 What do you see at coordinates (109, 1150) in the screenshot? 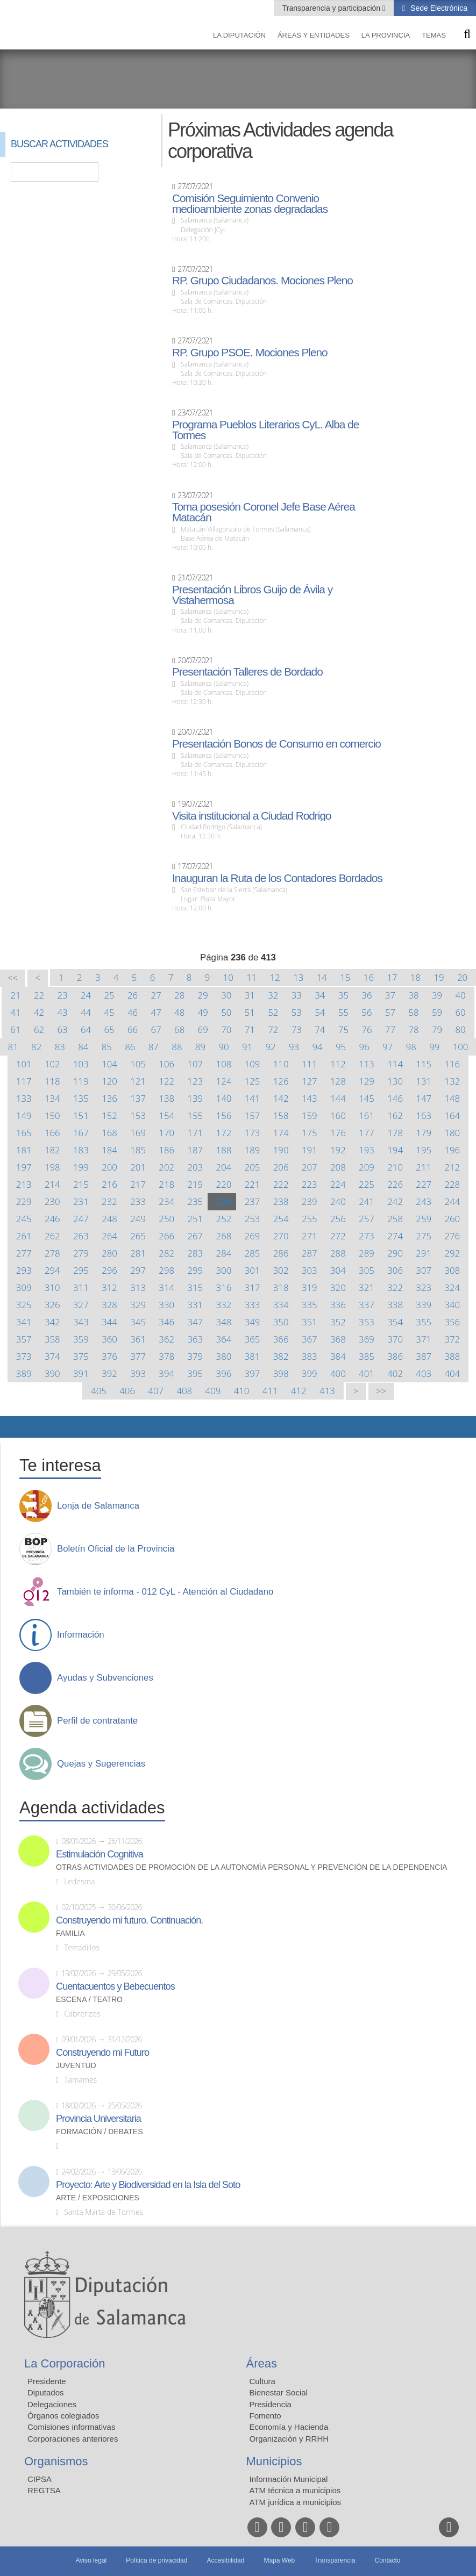
I see `184` at bounding box center [109, 1150].